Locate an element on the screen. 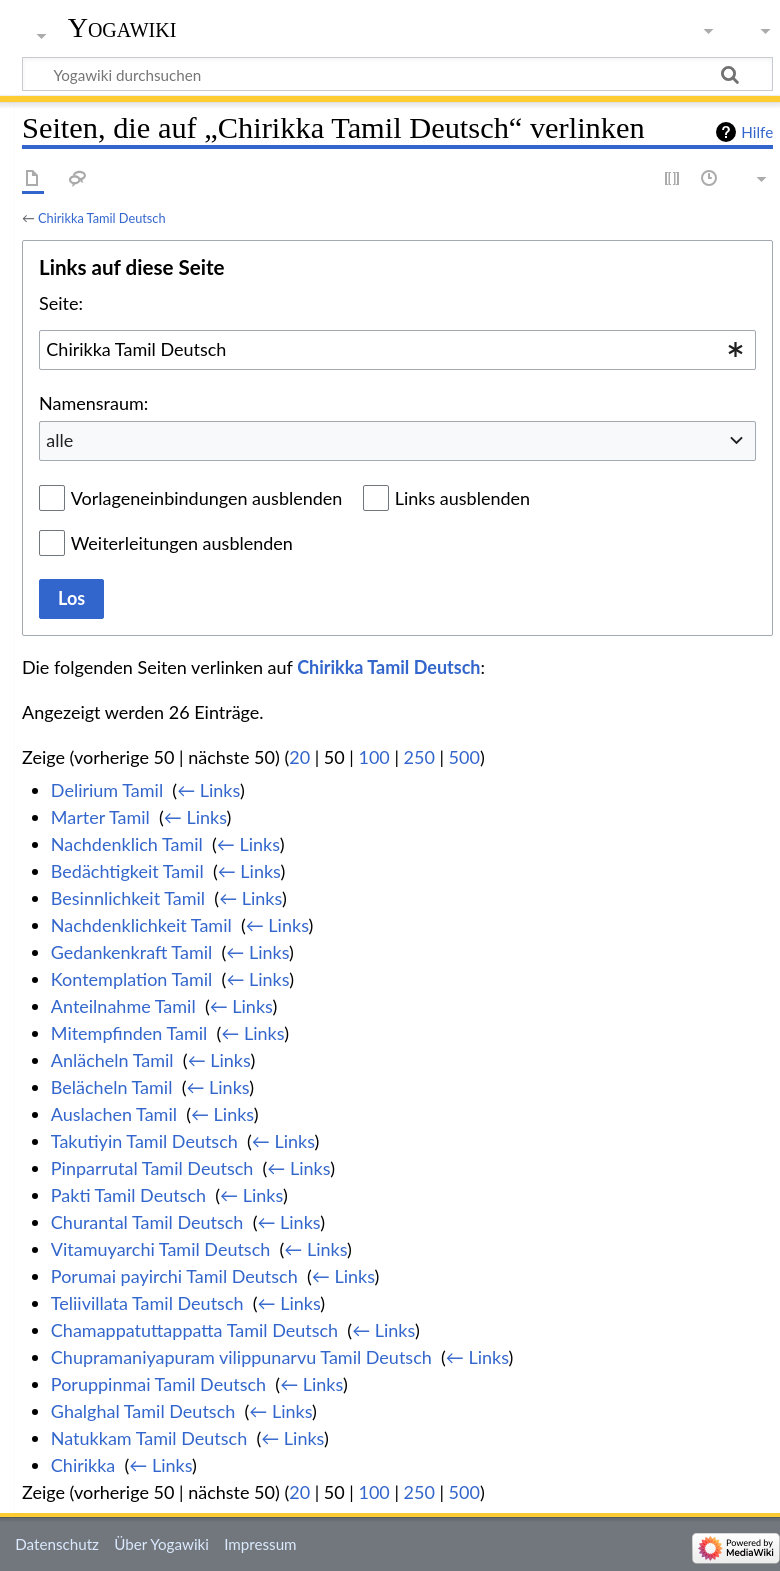  Ghalghal Tamil Deutsch is located at coordinates (143, 1411).